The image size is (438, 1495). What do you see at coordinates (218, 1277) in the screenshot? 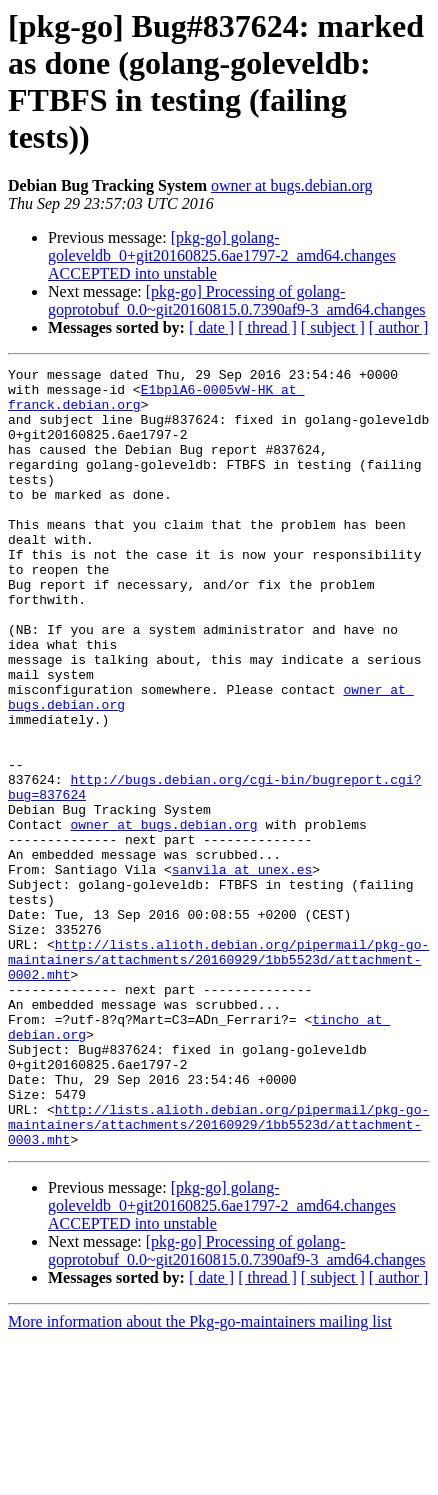
I see `http://lists.alioth.debian.org/pipermail/pkg-go-maintainers/attachments/20160929/1bb5523d/attachment-0003.mht` at bounding box center [218, 1277].